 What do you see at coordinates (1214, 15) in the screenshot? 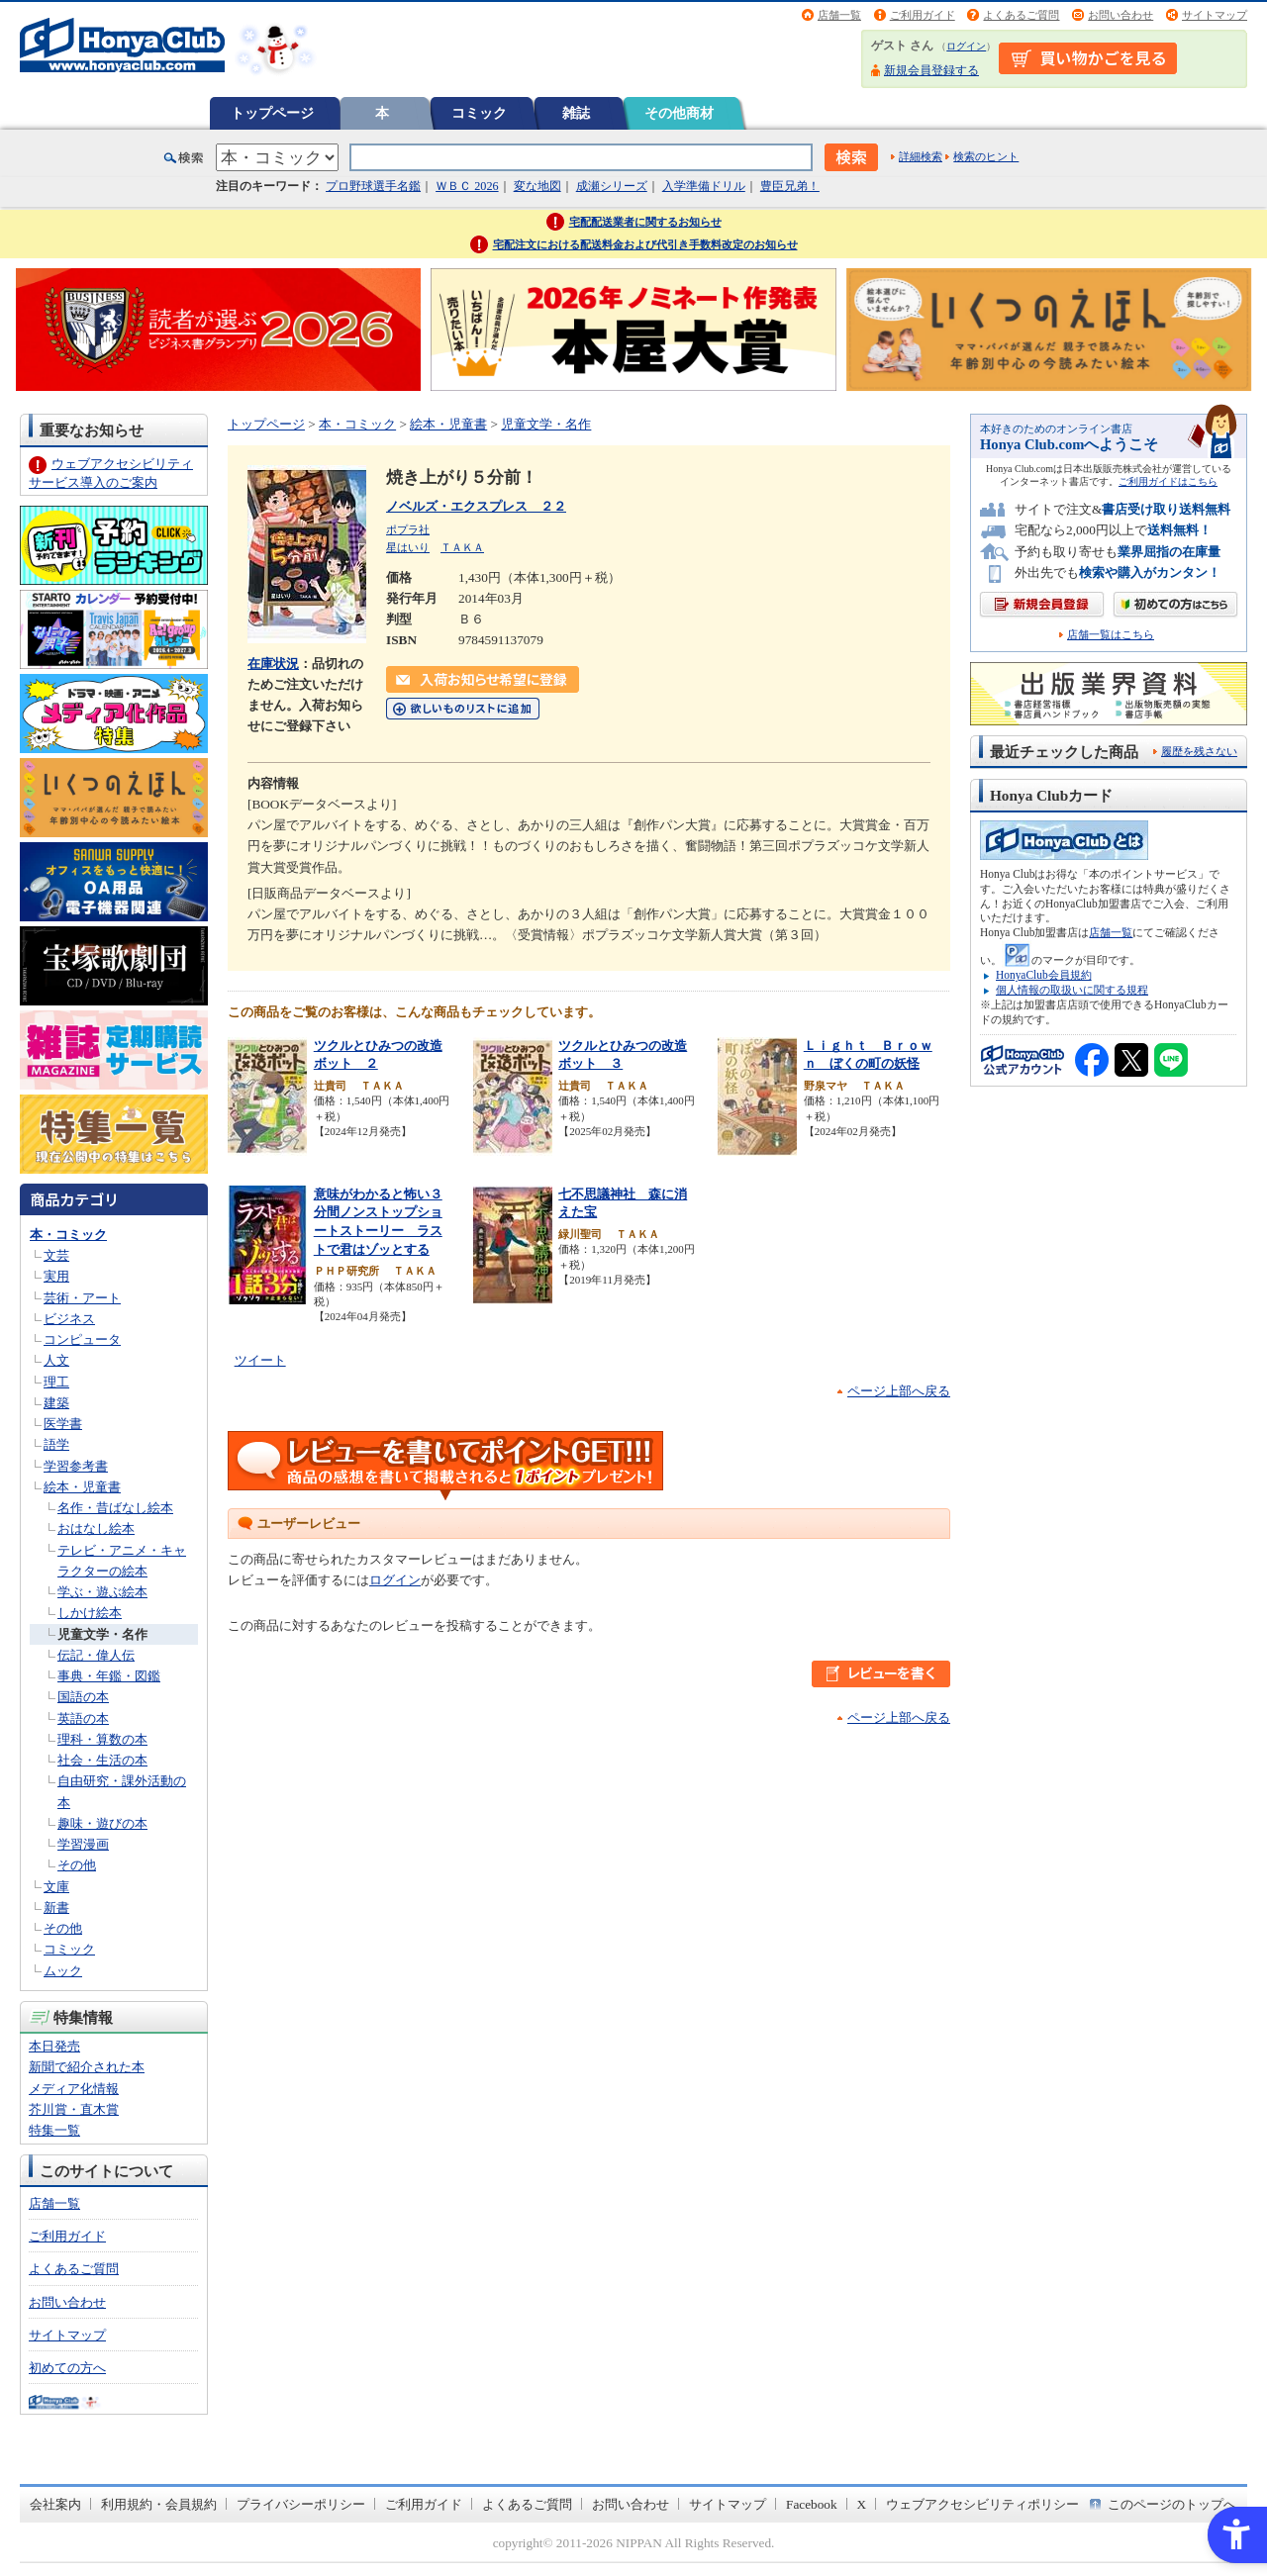
I see `サイトマップ` at bounding box center [1214, 15].